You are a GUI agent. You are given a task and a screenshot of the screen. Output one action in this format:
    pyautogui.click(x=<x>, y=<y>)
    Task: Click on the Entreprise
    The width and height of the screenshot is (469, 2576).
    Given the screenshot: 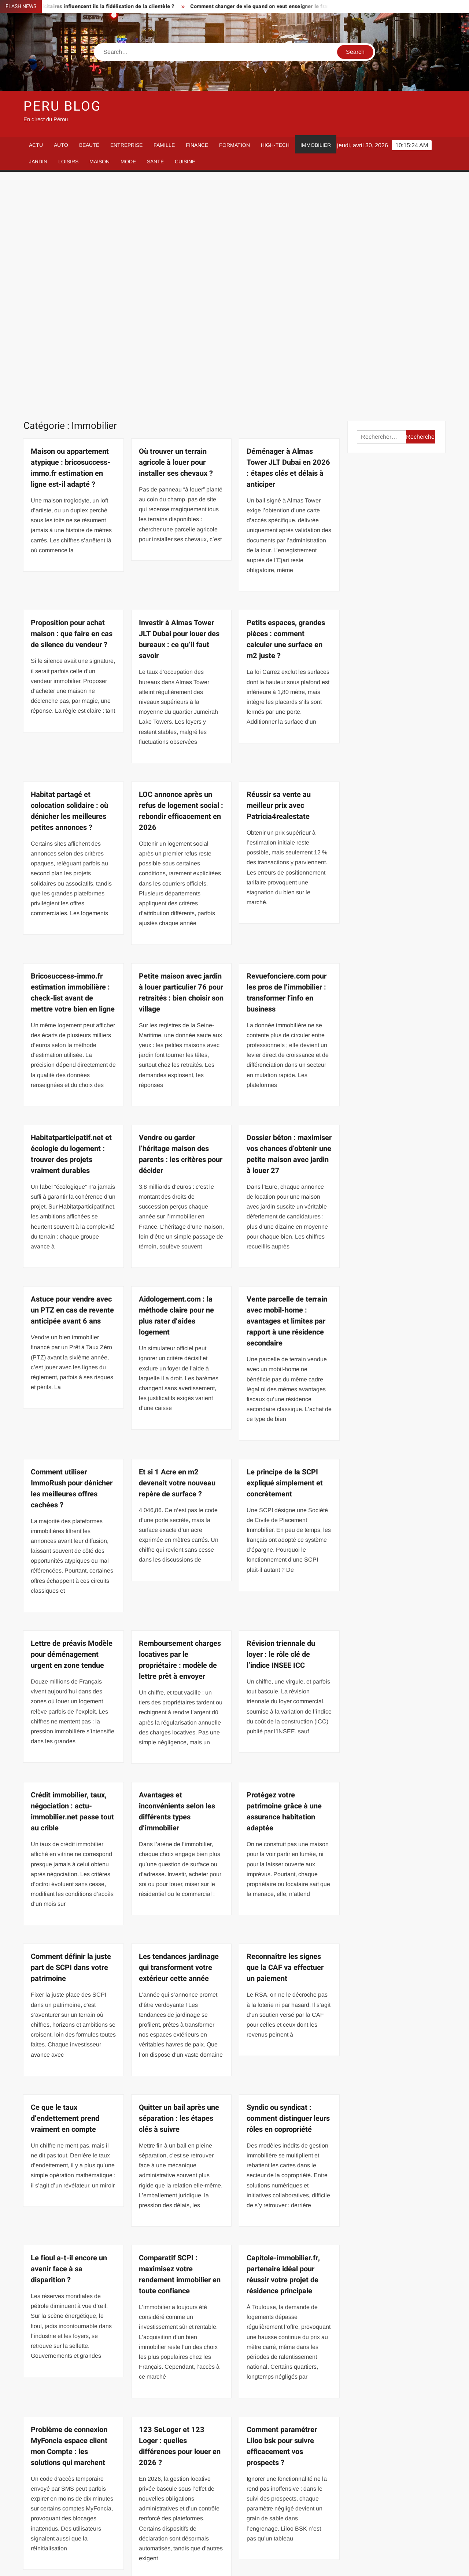 What is the action you would take?
    pyautogui.click(x=126, y=145)
    